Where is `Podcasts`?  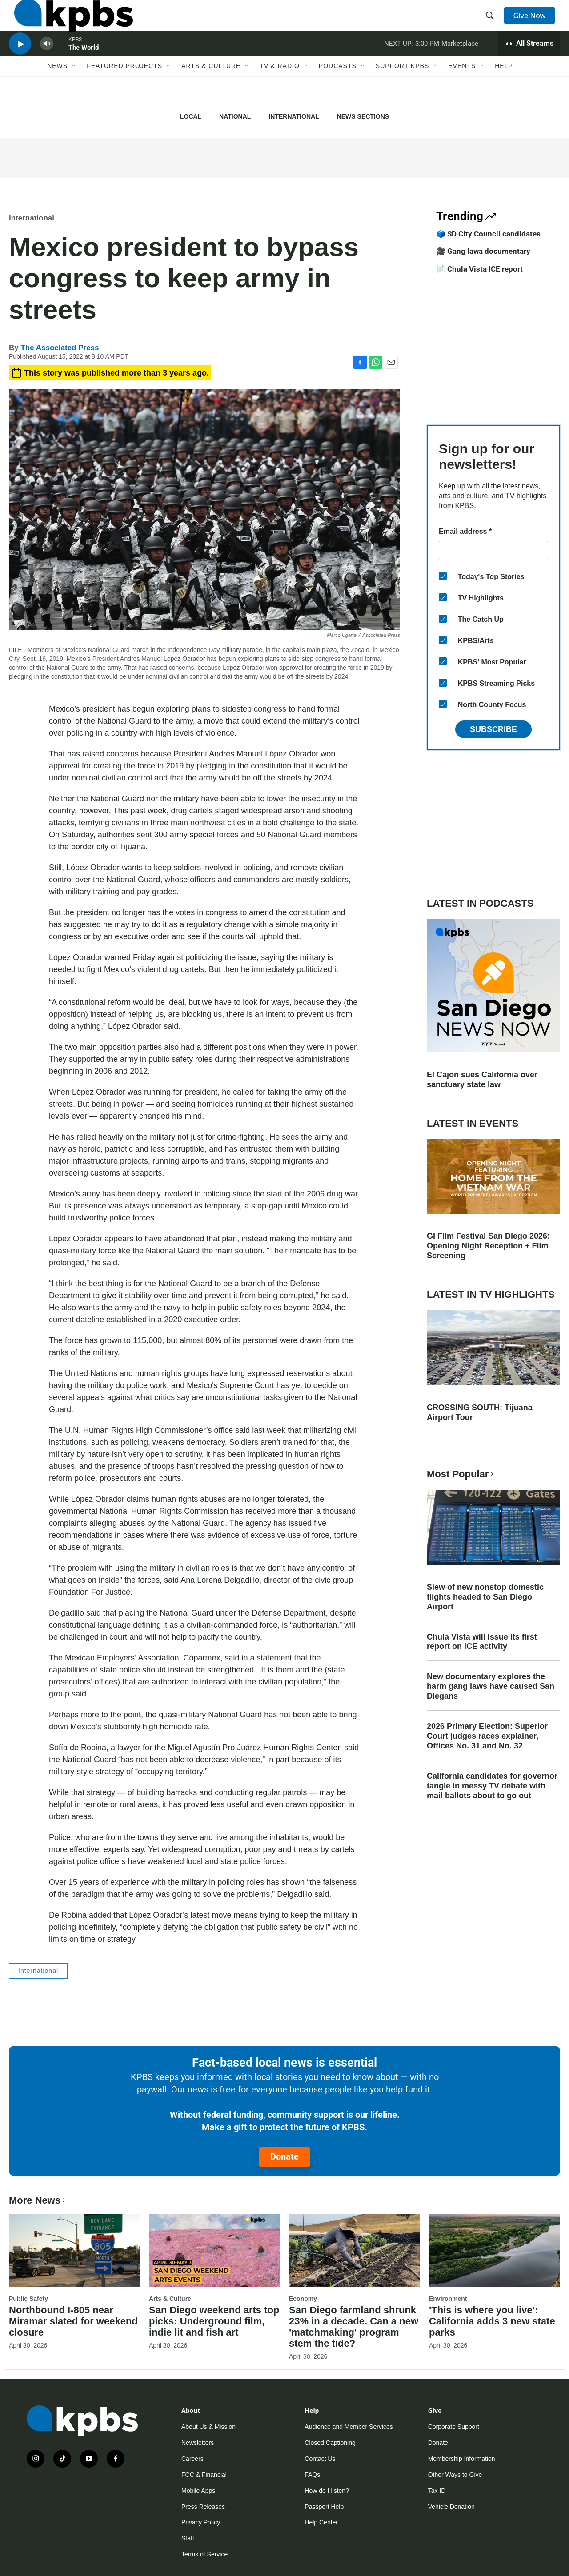
Podcasts is located at coordinates (338, 92).